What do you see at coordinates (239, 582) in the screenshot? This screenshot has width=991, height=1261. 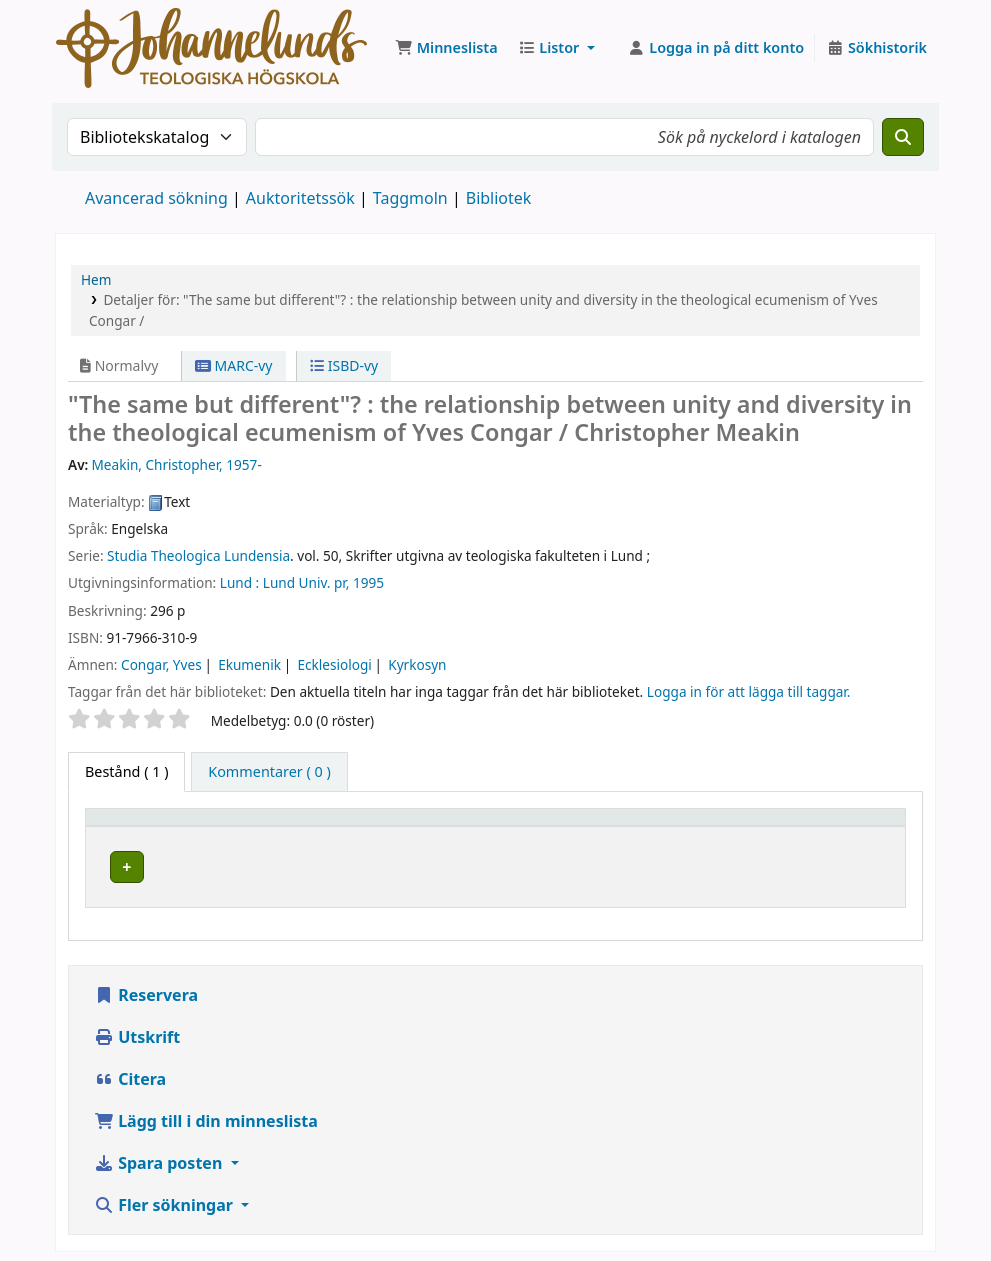 I see `Lund :` at bounding box center [239, 582].